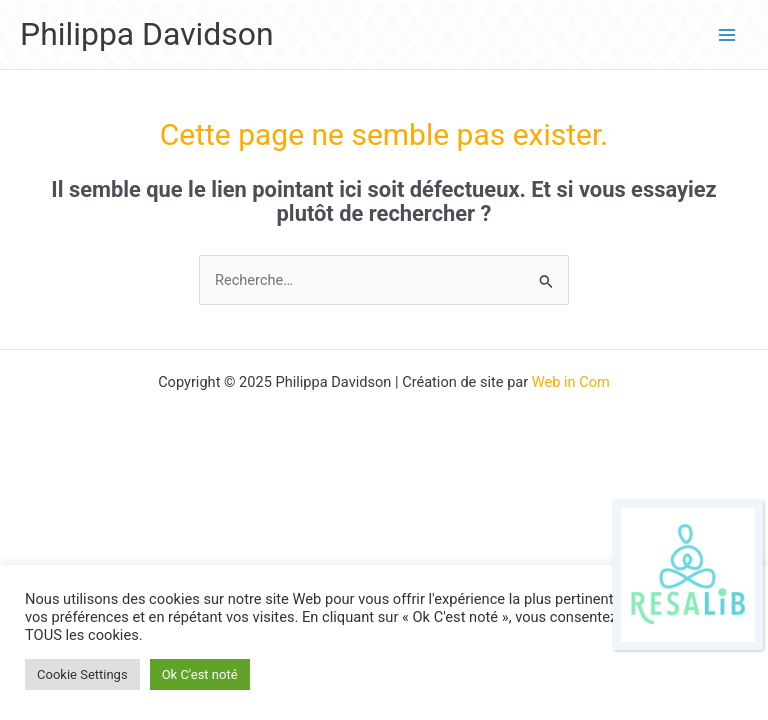  Describe the element at coordinates (727, 35) in the screenshot. I see `[Main menu toggle]` at that location.